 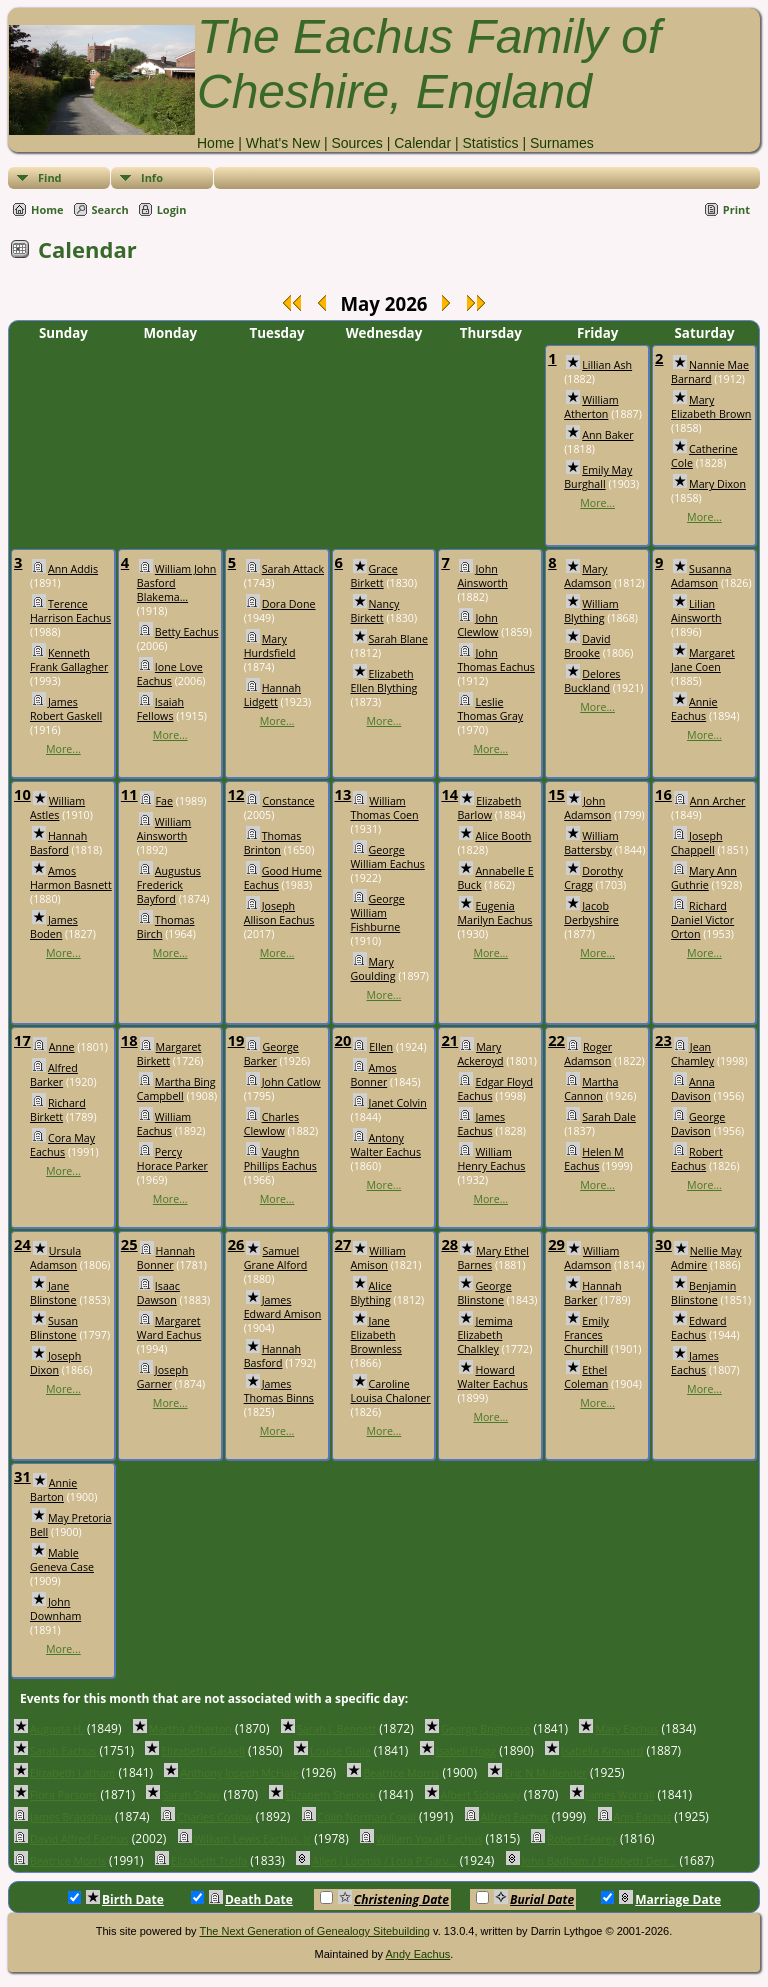 I want to click on Caroline Louisa Chaloner, so click(x=391, y=1391).